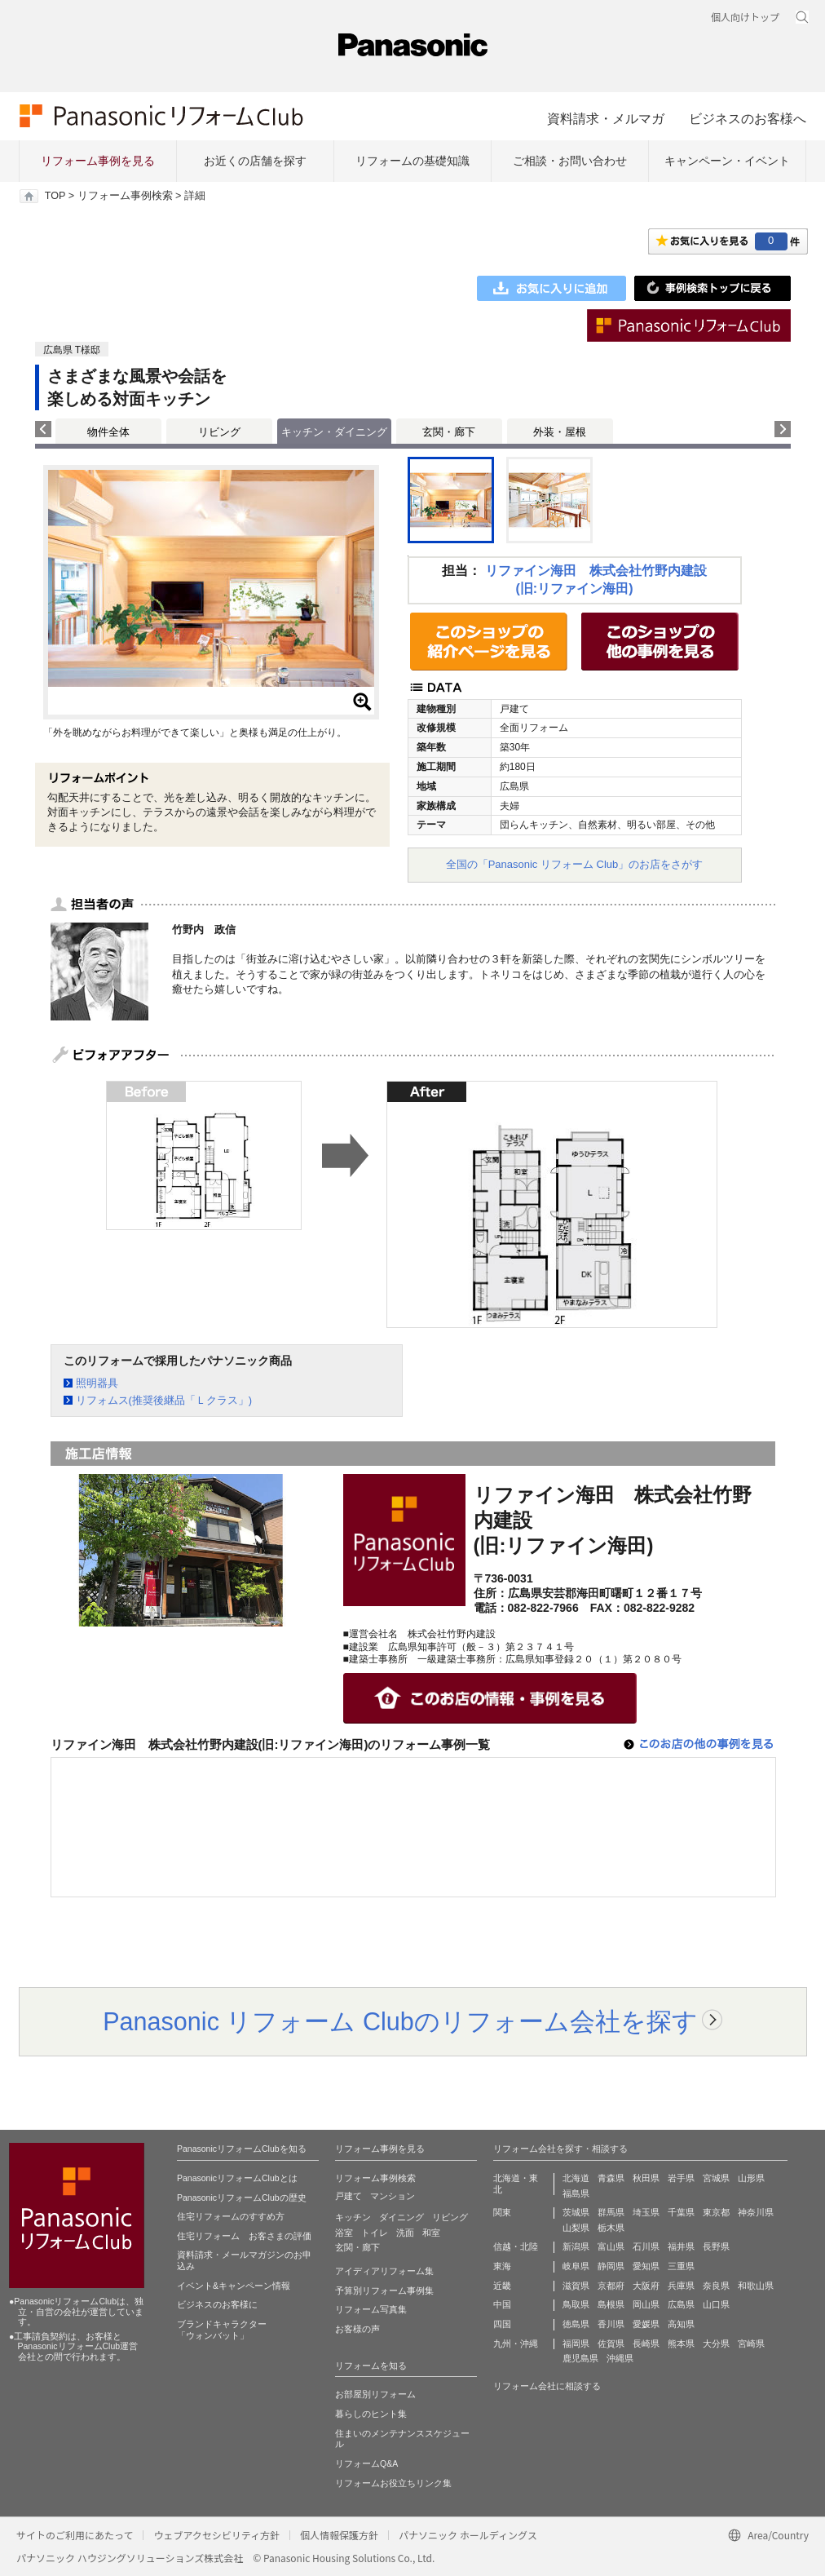 The height and width of the screenshot is (2576, 825). I want to click on 岡山県, so click(646, 2304).